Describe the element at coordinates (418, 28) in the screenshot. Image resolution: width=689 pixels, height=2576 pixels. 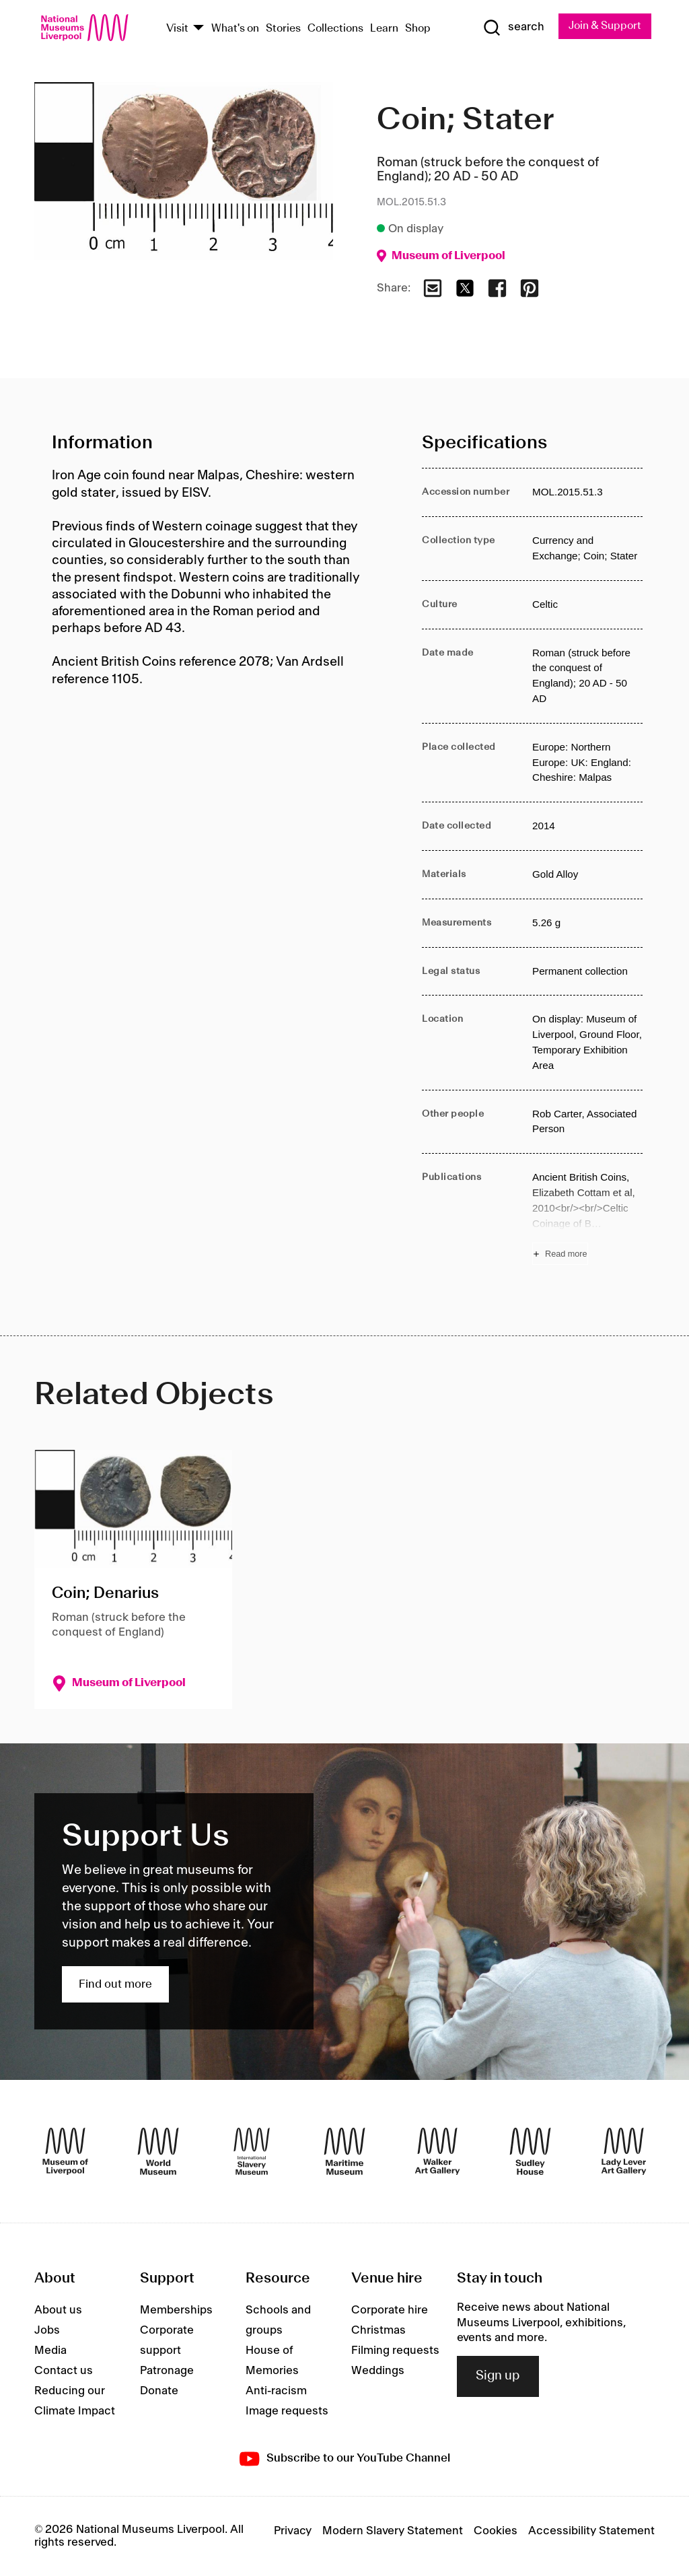
I see `Shop` at that location.